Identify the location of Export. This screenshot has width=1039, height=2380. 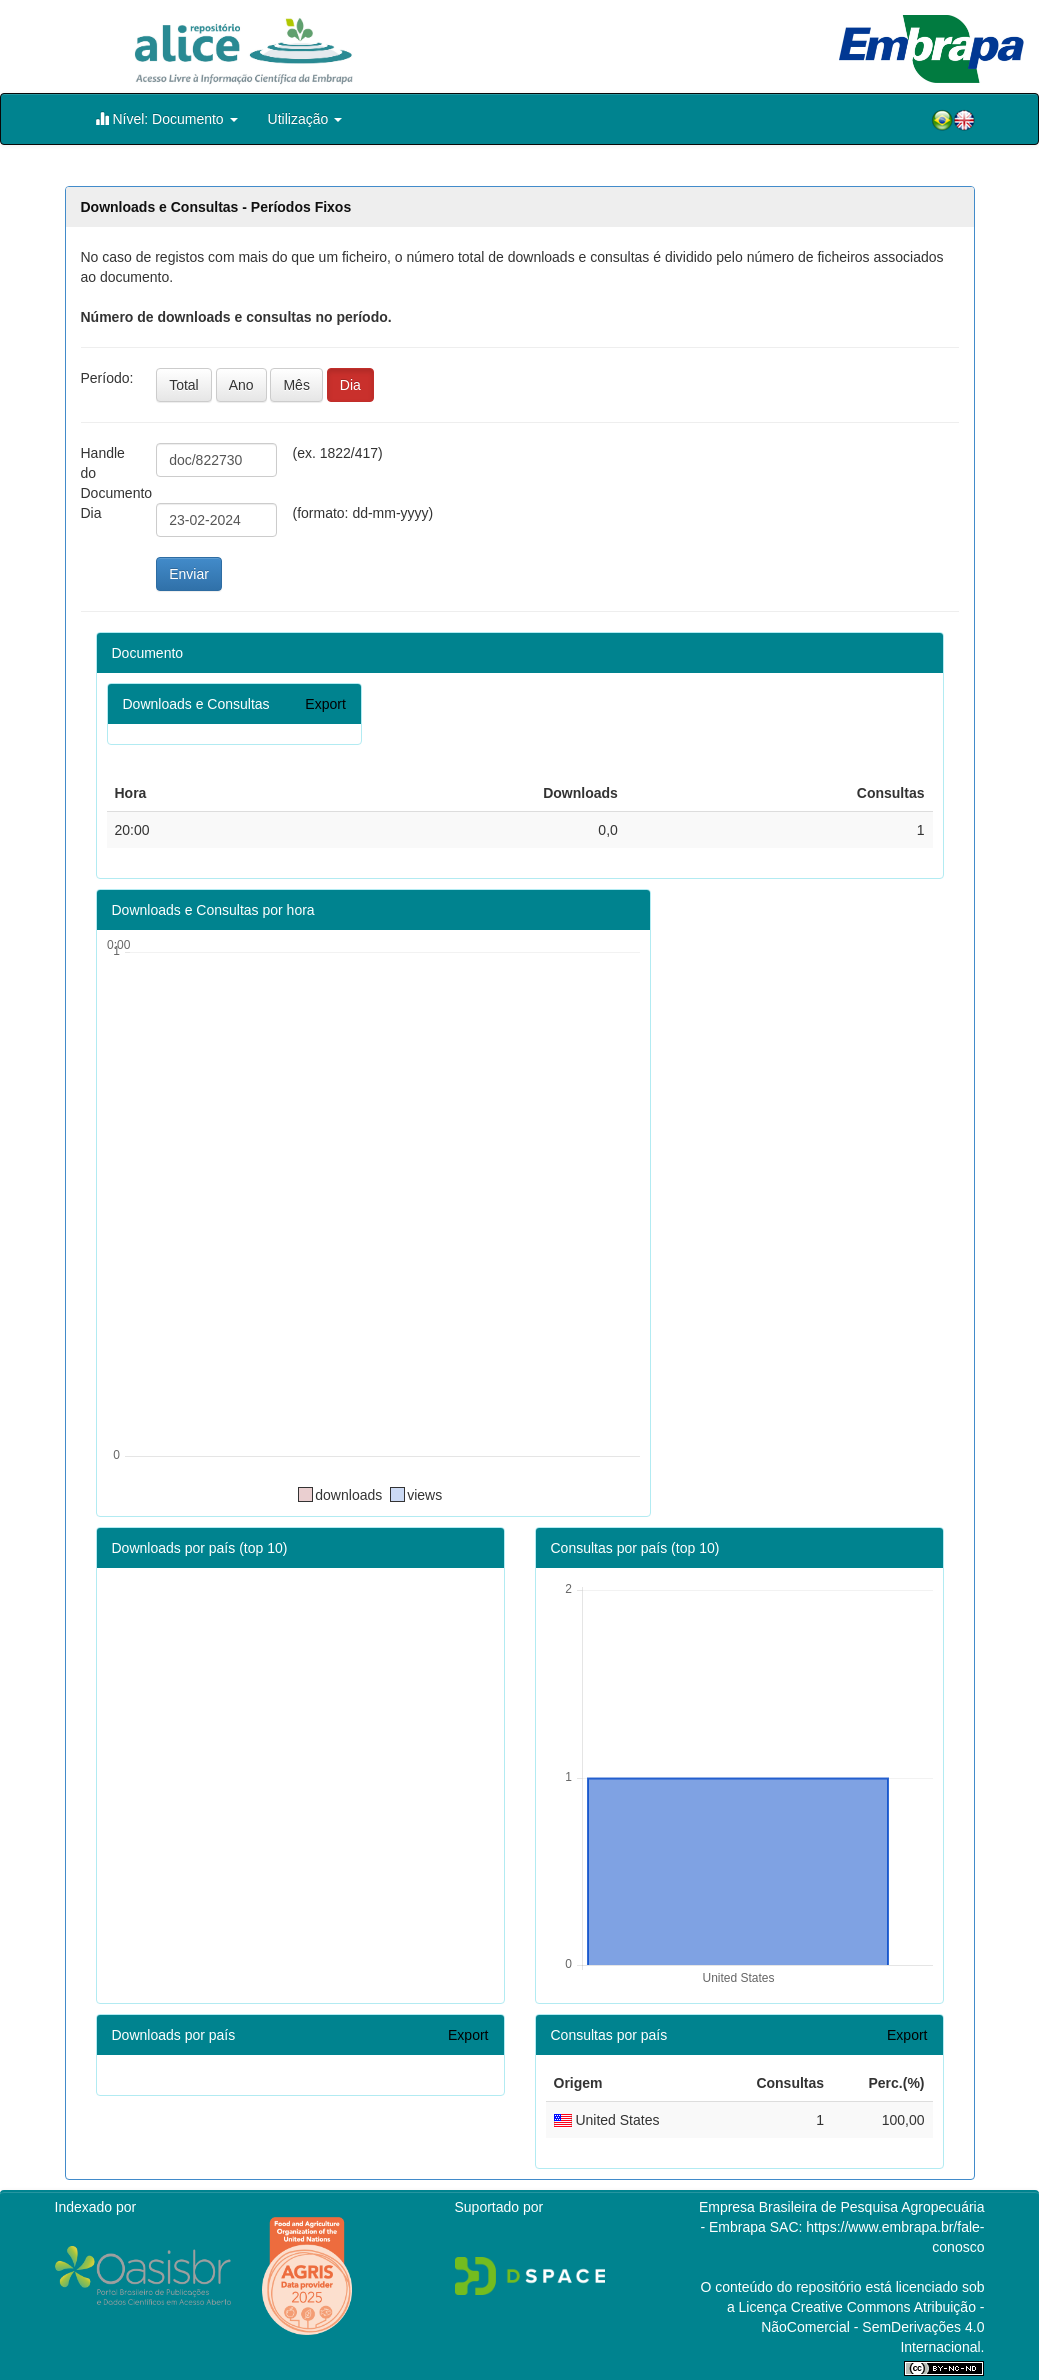
(325, 704).